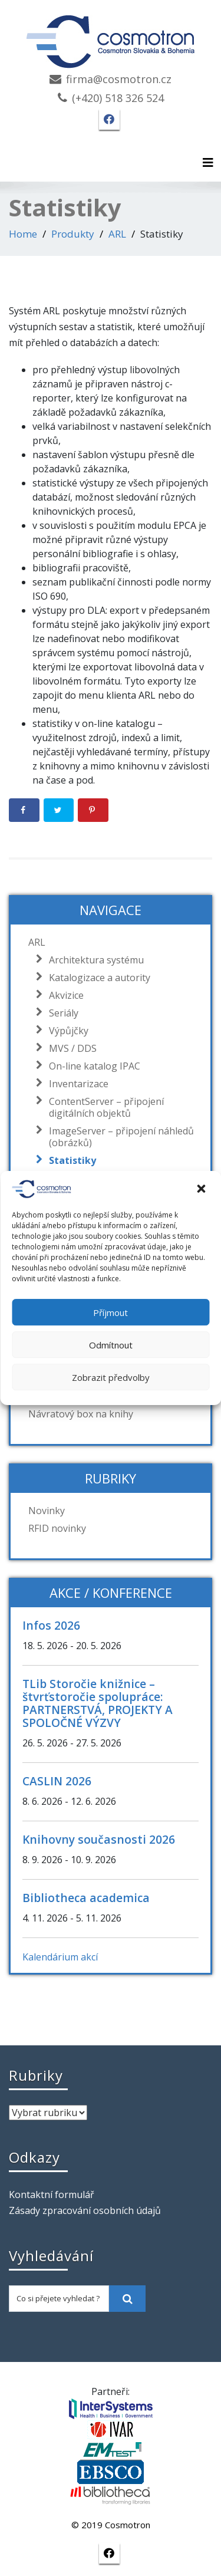 This screenshot has height=2576, width=221. I want to click on Novinky, so click(46, 1510).